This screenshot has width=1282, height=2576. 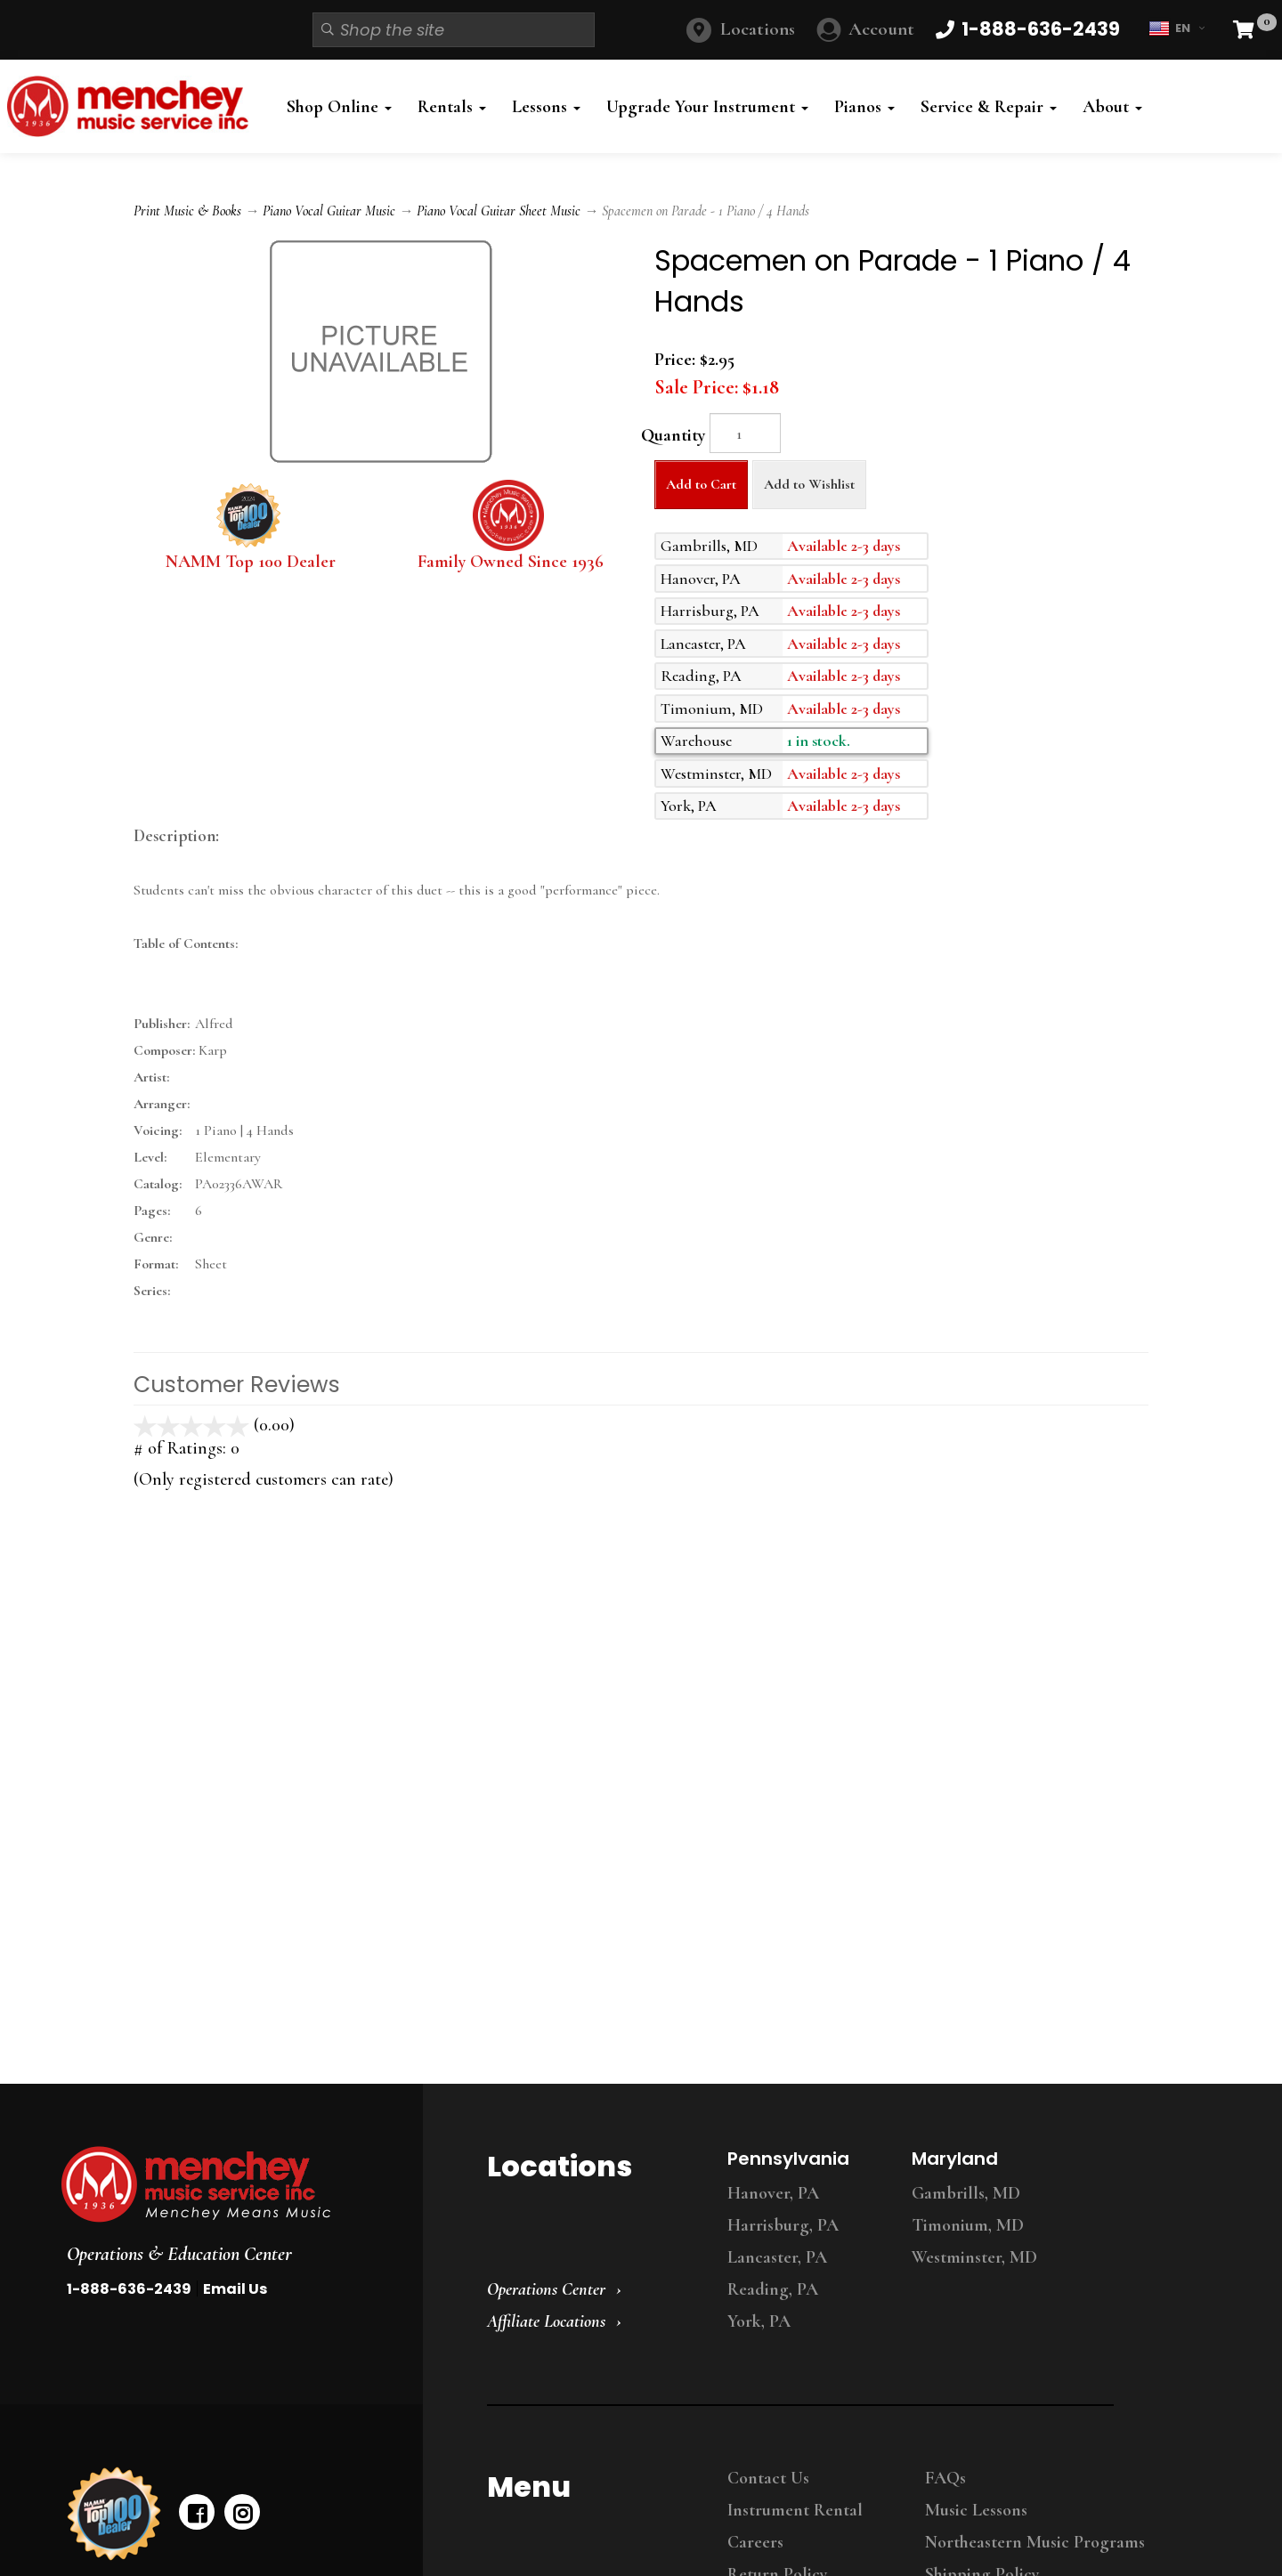 I want to click on Gambrills, MD, so click(x=966, y=2193).